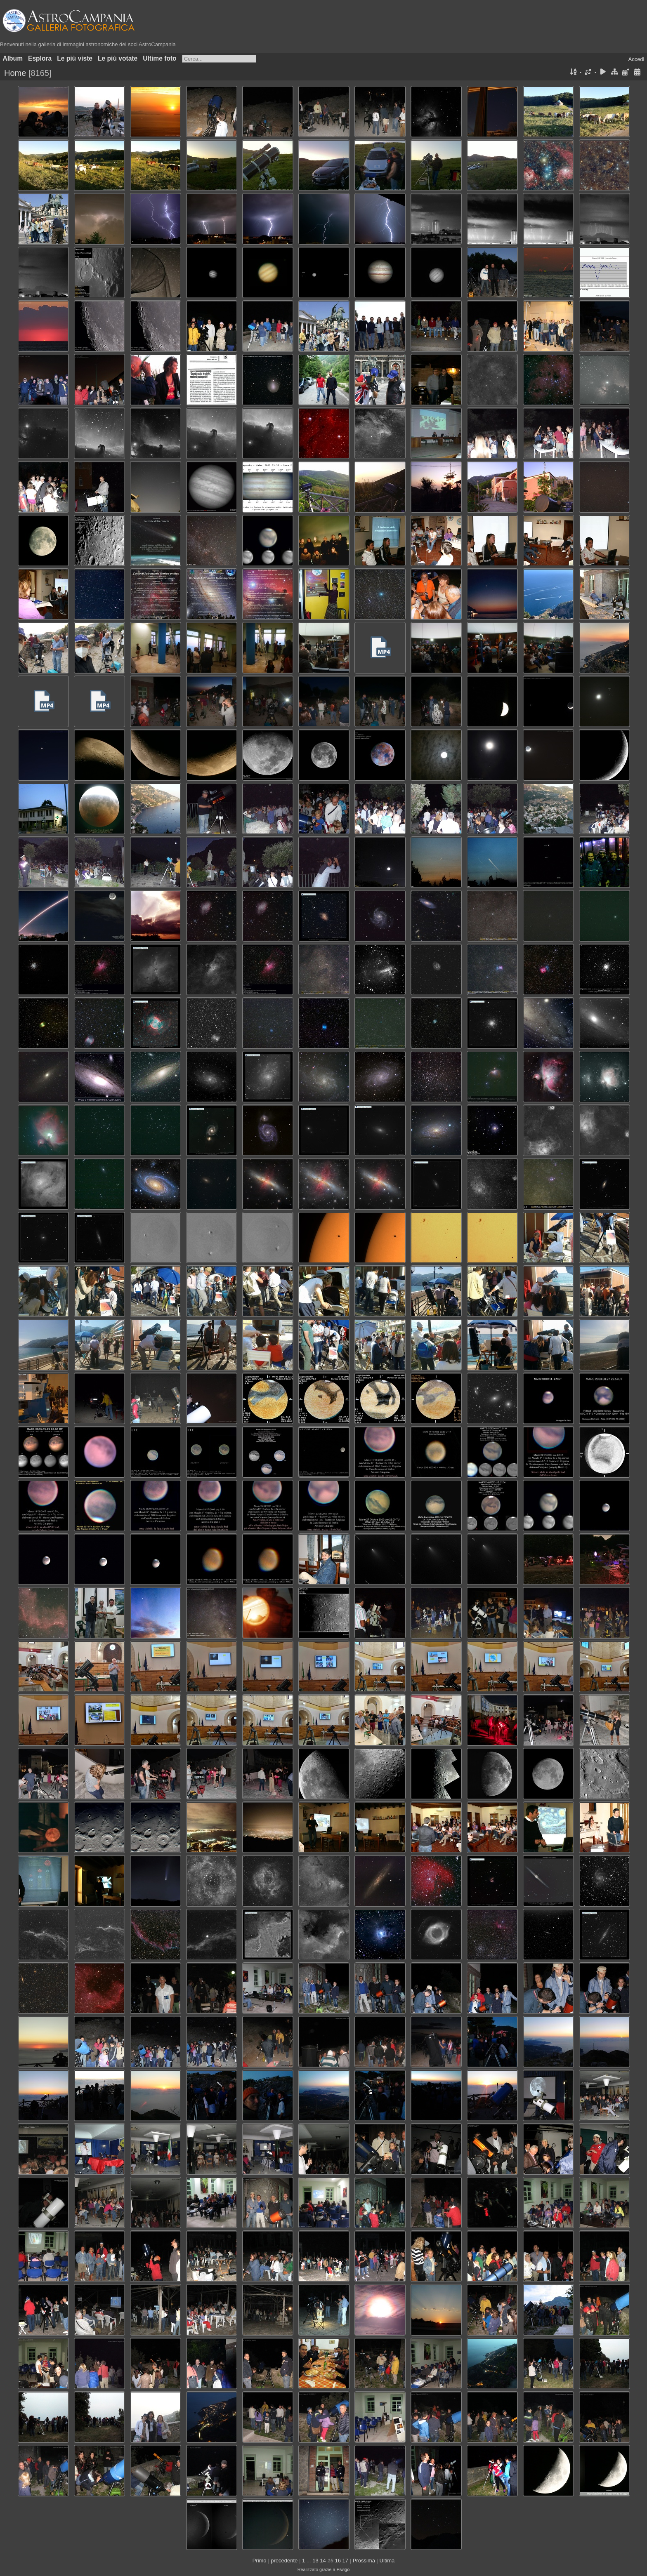 Image resolution: width=647 pixels, height=2576 pixels. Describe the element at coordinates (13, 58) in the screenshot. I see `Album` at that location.